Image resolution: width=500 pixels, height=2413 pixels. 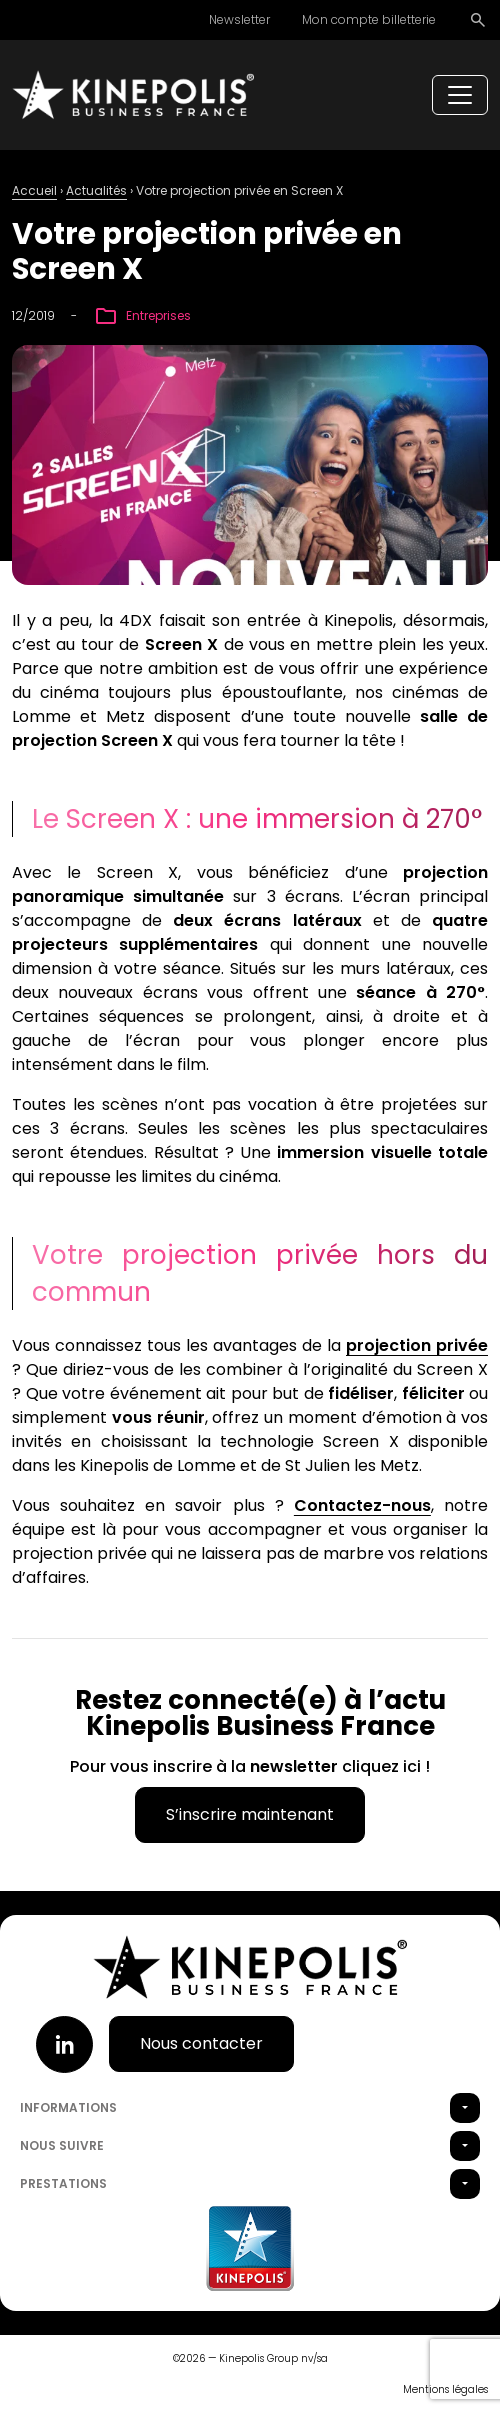 I want to click on Informations, so click(x=68, y=2107).